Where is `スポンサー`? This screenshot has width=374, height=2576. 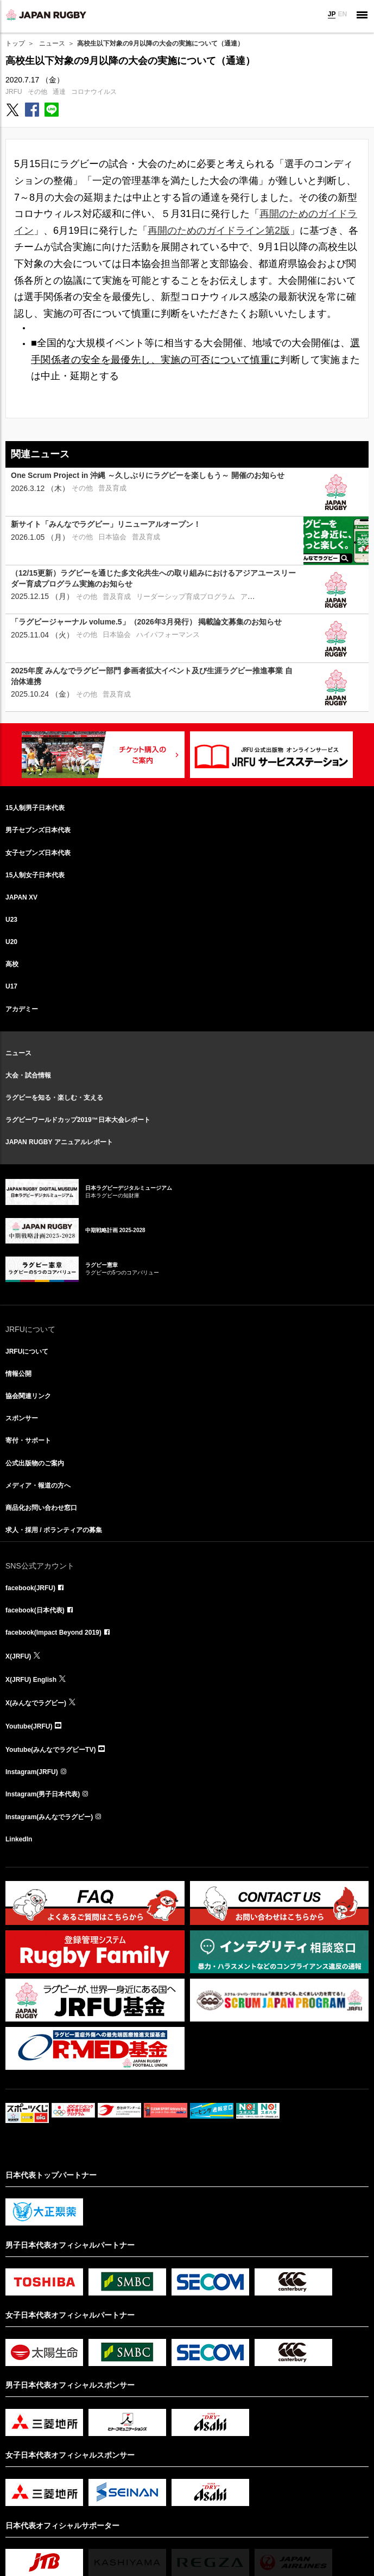 スポンサー is located at coordinates (21, 1418).